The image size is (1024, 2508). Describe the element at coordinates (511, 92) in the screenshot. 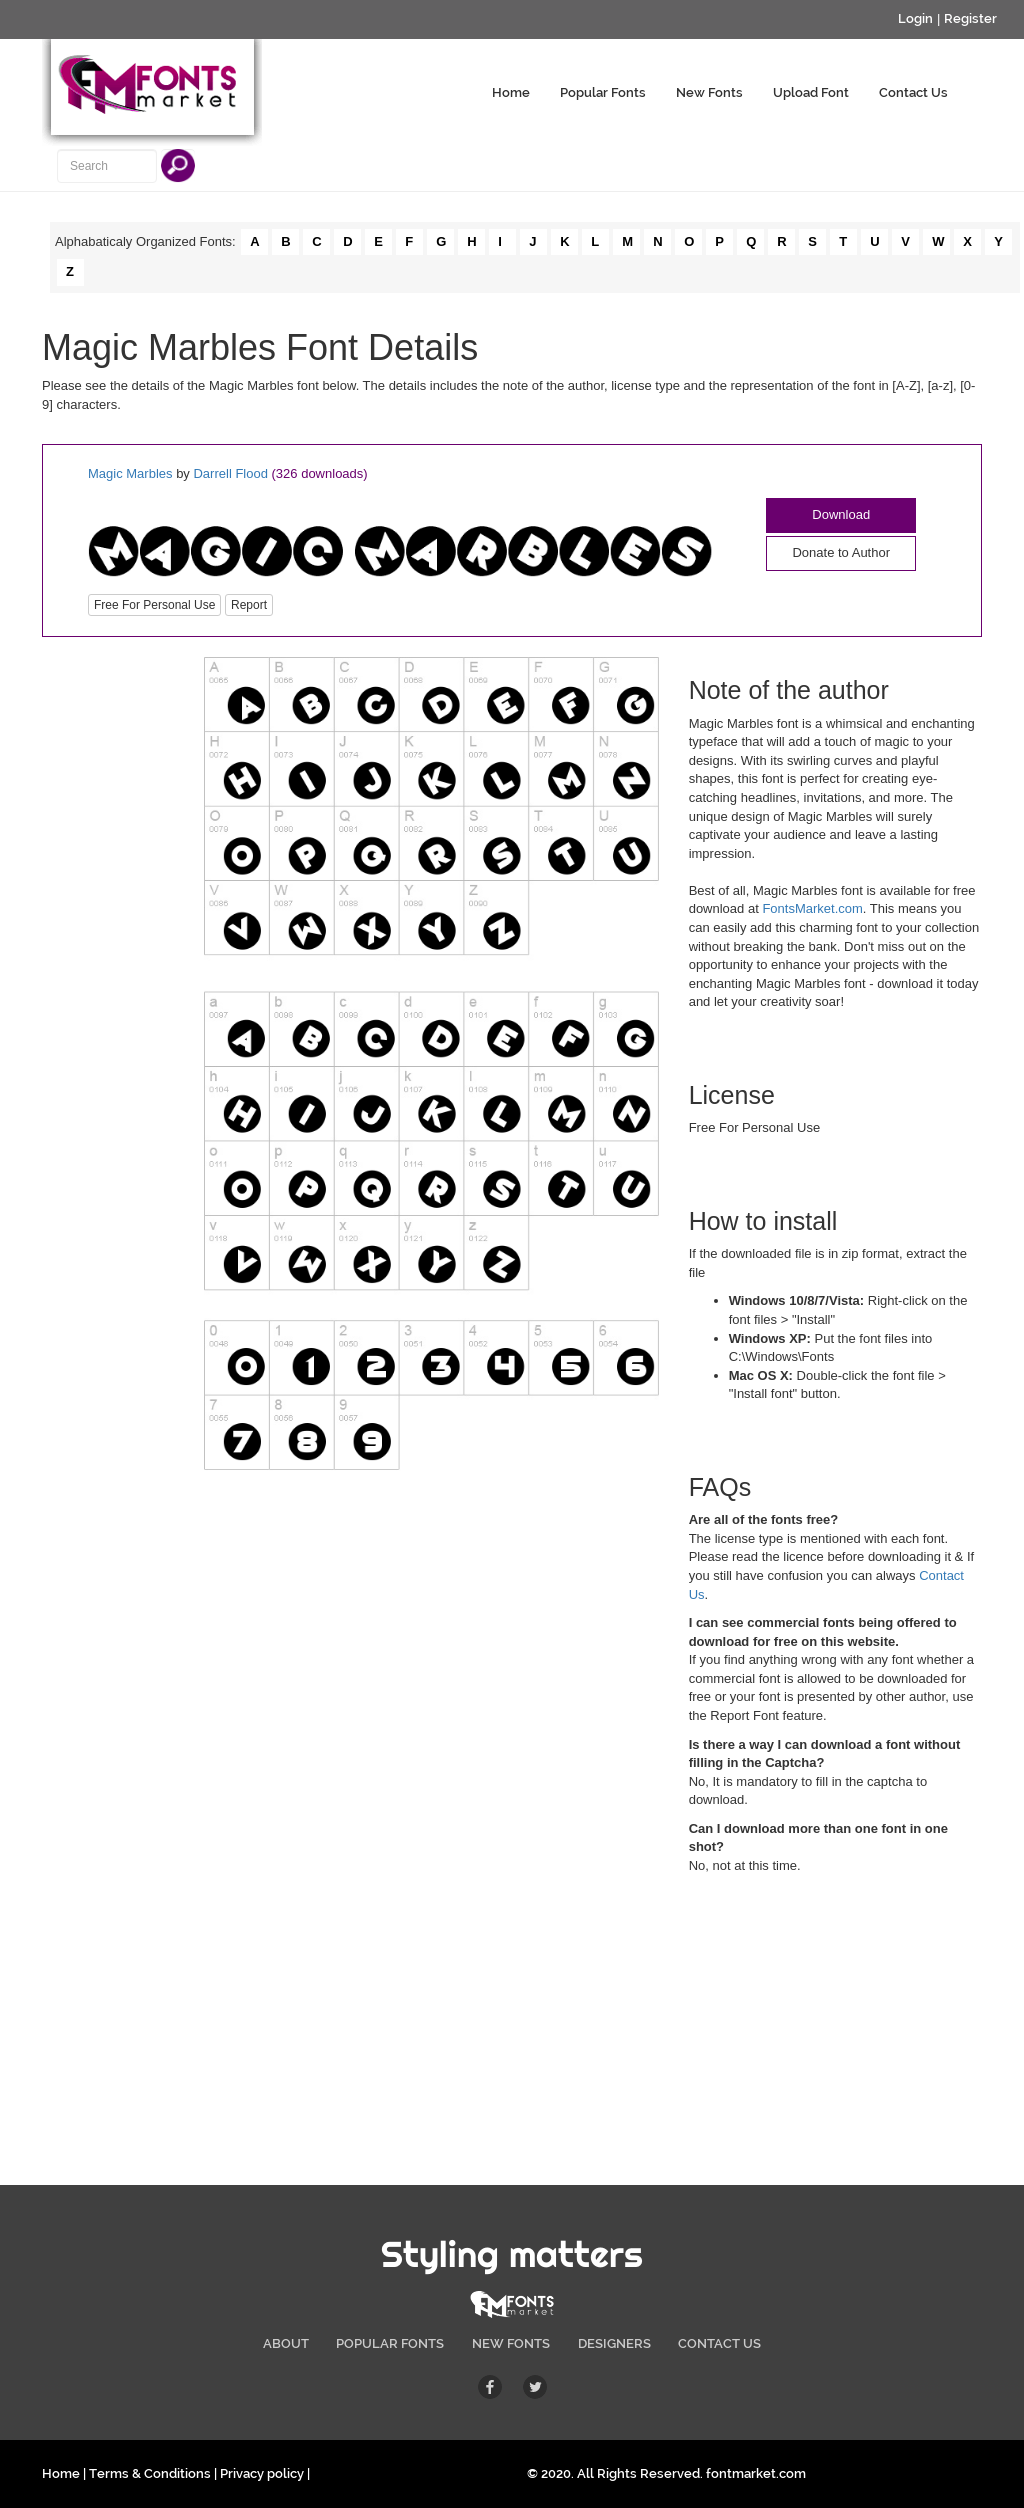

I see `Home` at that location.